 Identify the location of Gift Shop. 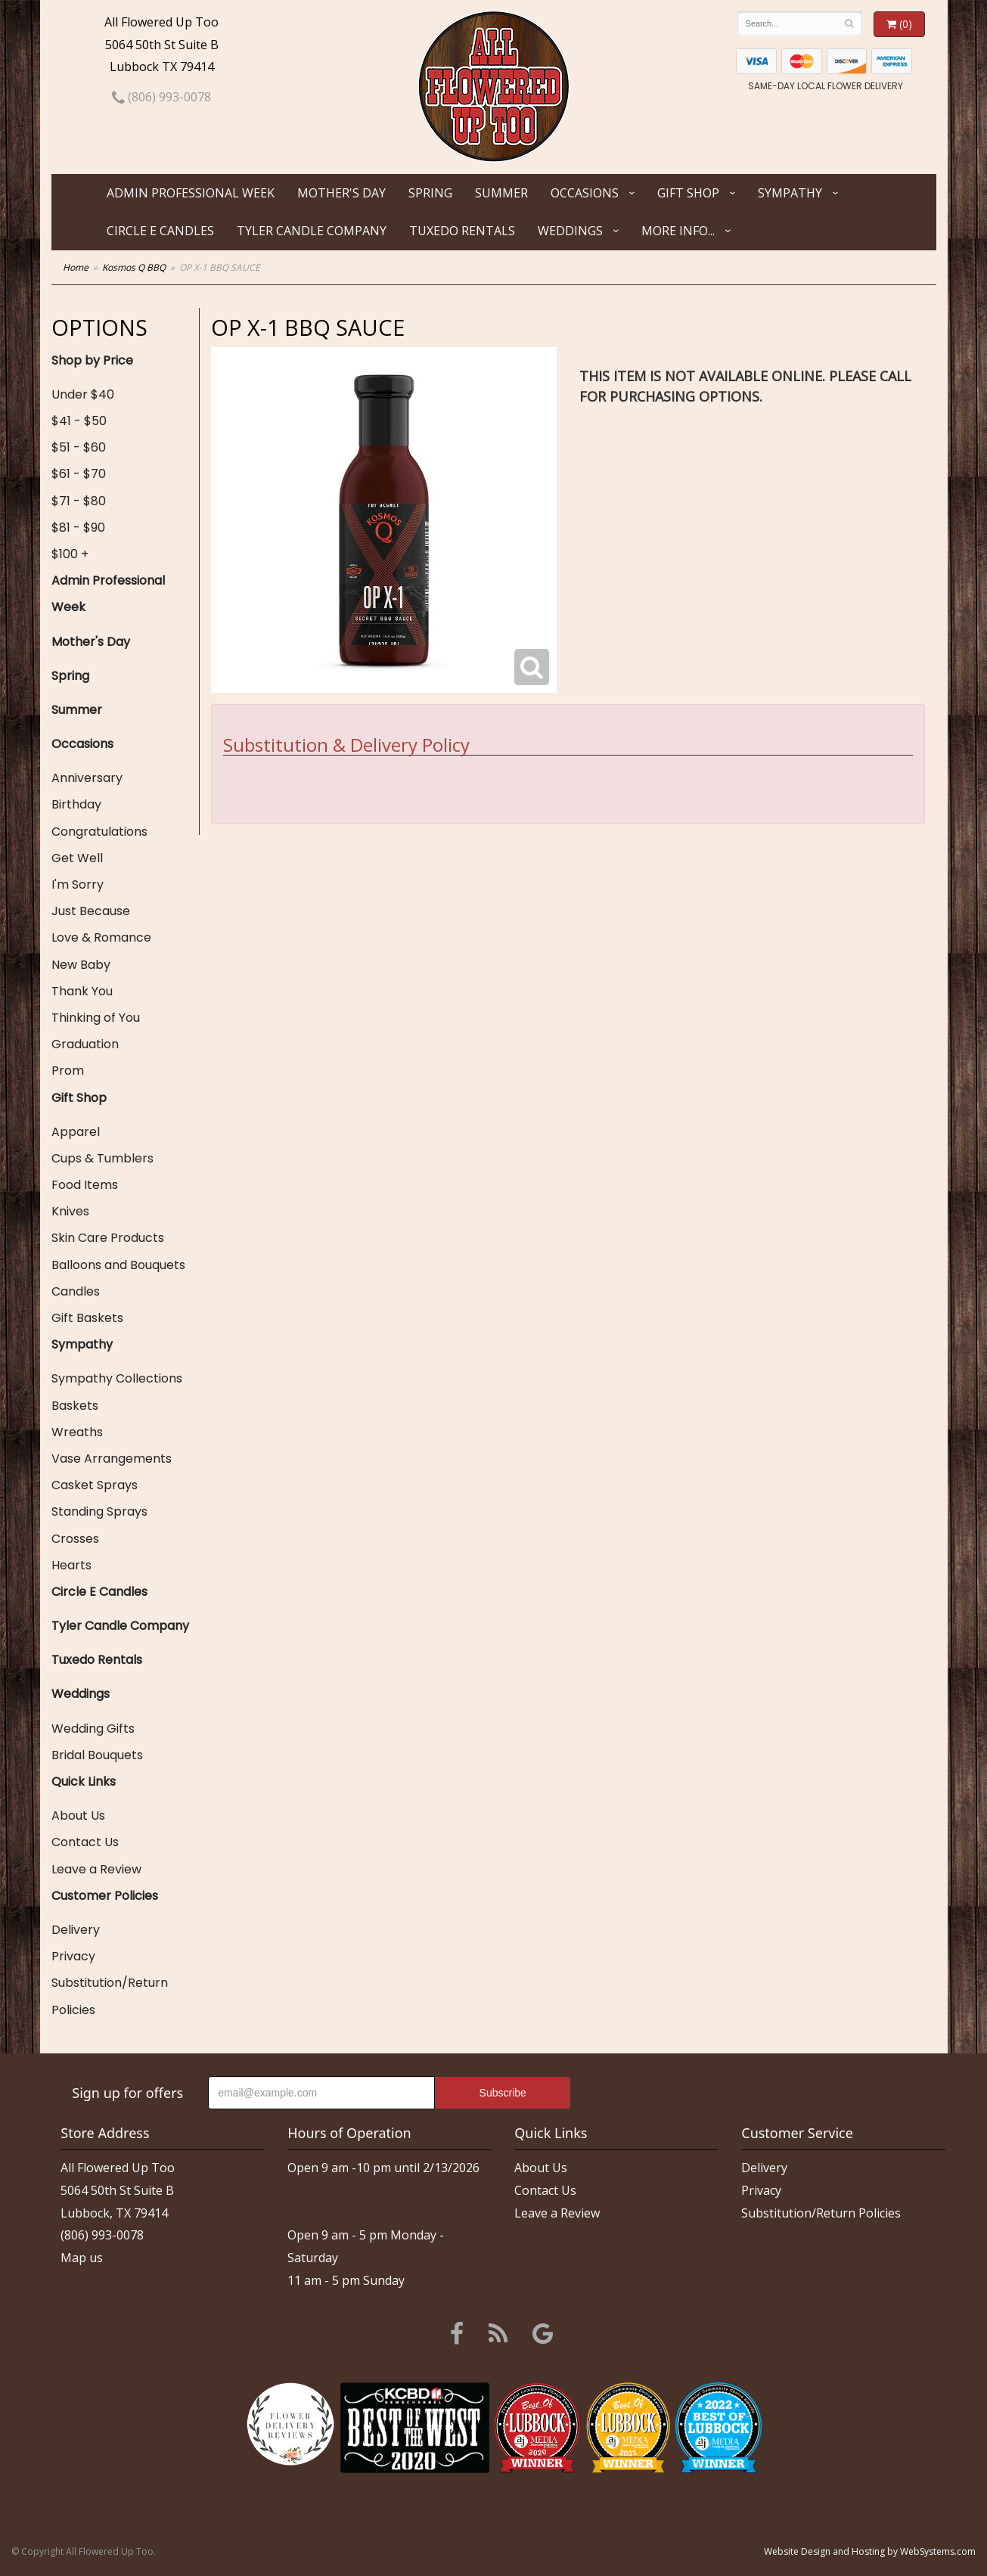
(688, 193).